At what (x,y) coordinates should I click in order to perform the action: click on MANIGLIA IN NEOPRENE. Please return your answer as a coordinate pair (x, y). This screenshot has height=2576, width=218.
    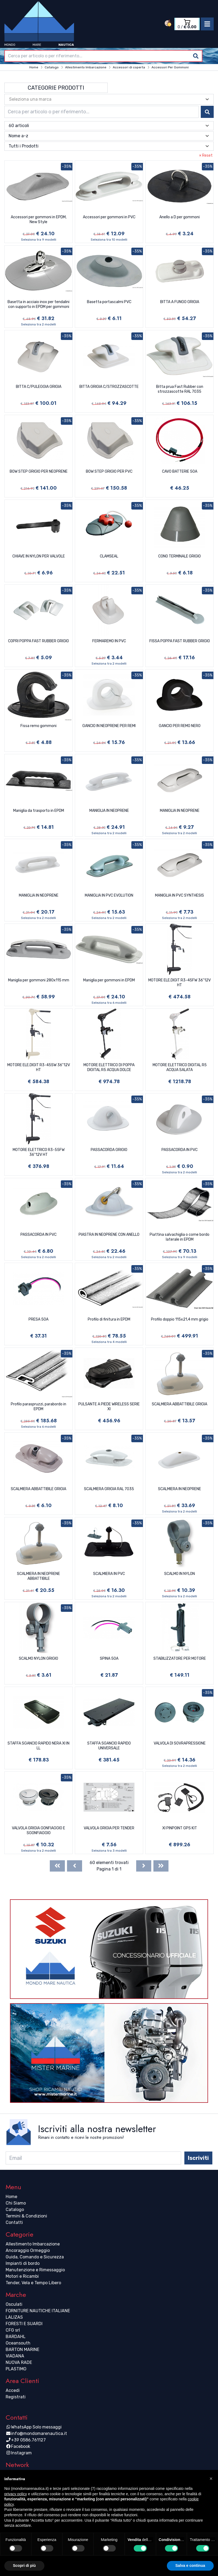
    Looking at the image, I should click on (109, 810).